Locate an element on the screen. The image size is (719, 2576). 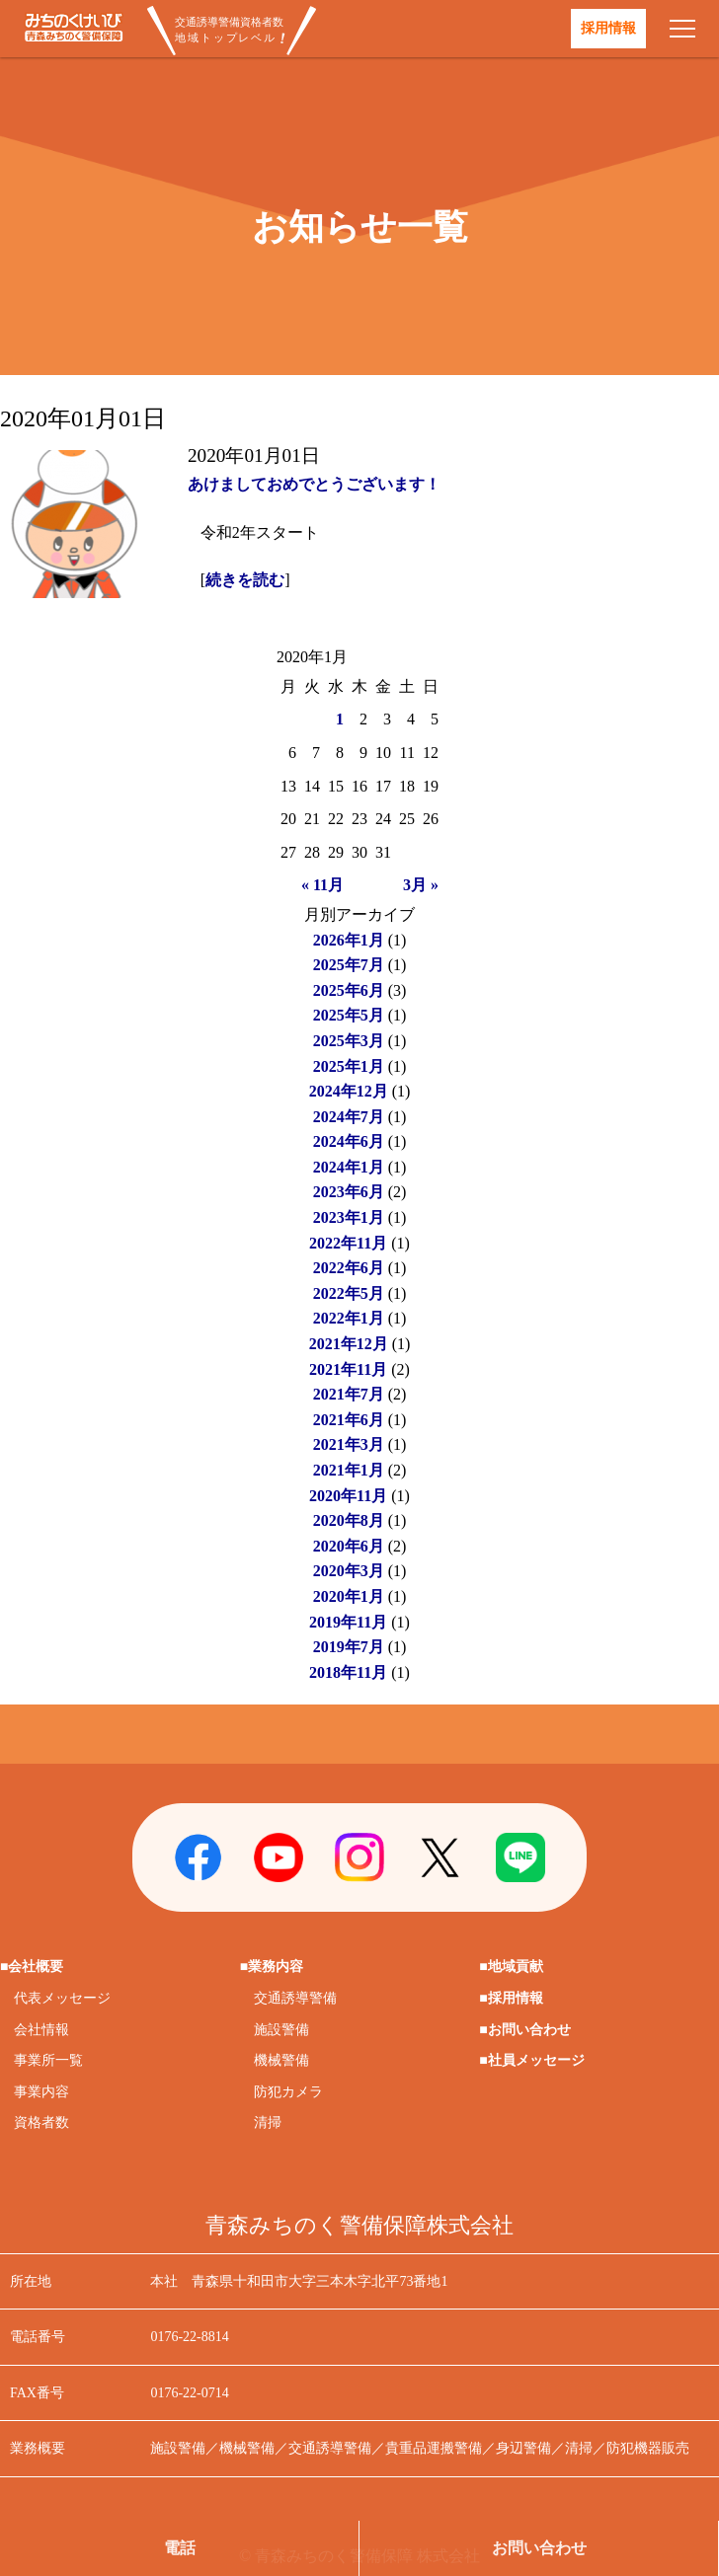
2021年3月 is located at coordinates (348, 1444).